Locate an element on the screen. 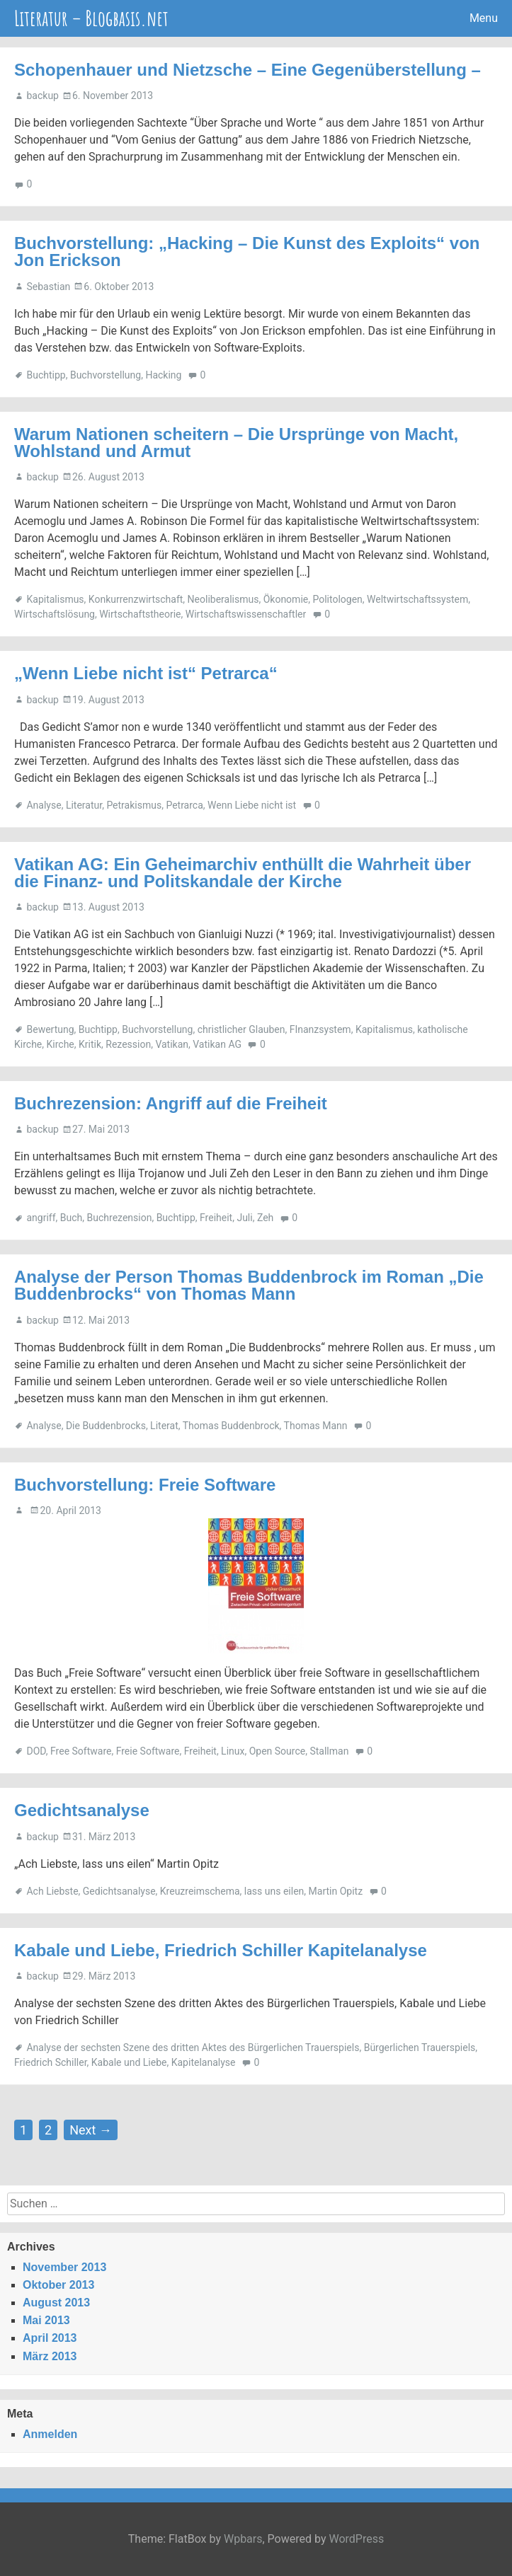  Schopenhauer und Nietzsche – Eine Gegenüberstellung – is located at coordinates (247, 69).